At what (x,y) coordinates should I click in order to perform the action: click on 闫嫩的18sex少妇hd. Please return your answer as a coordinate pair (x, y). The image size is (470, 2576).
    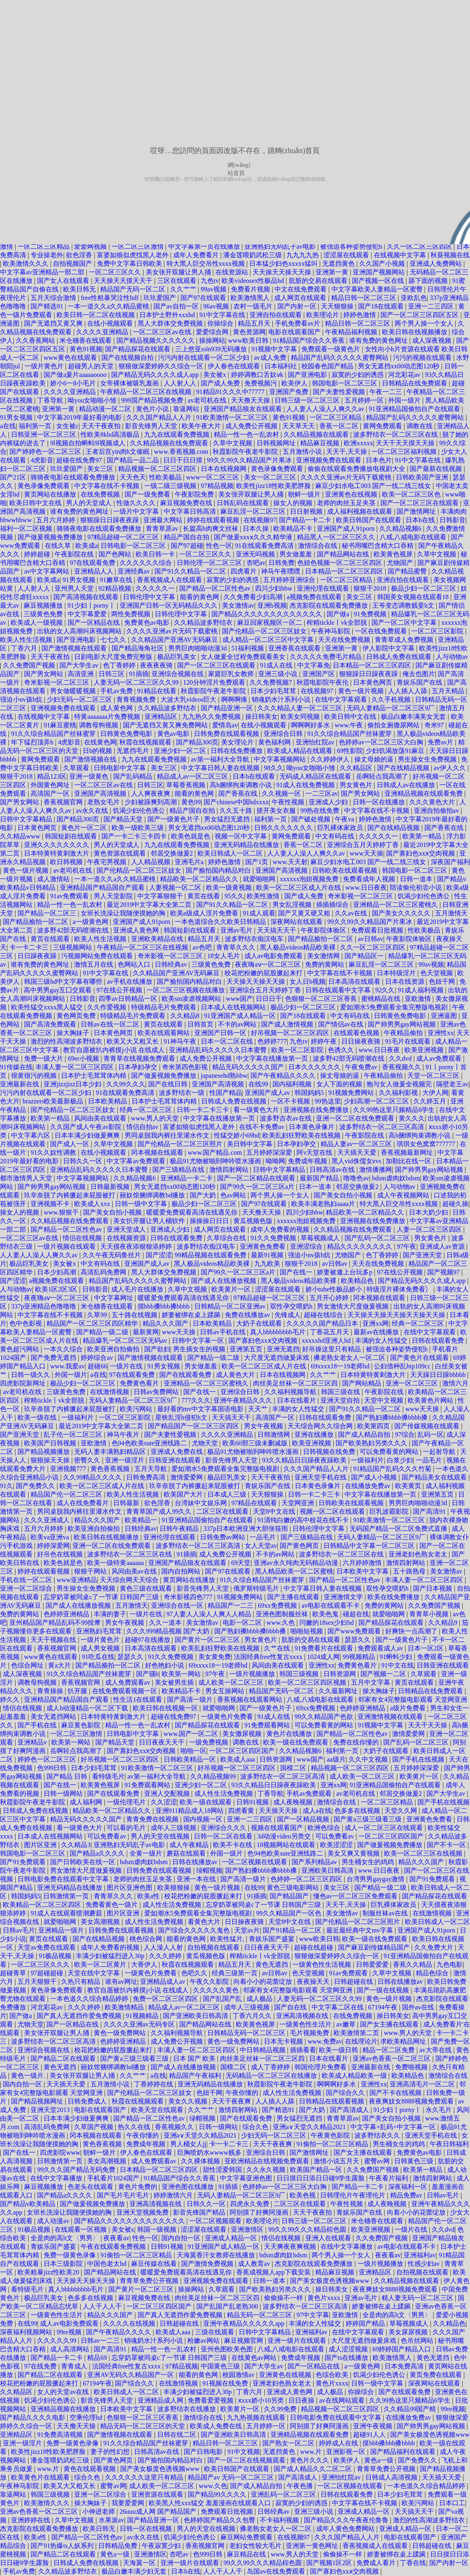
    Looking at the image, I should click on (327, 1622).